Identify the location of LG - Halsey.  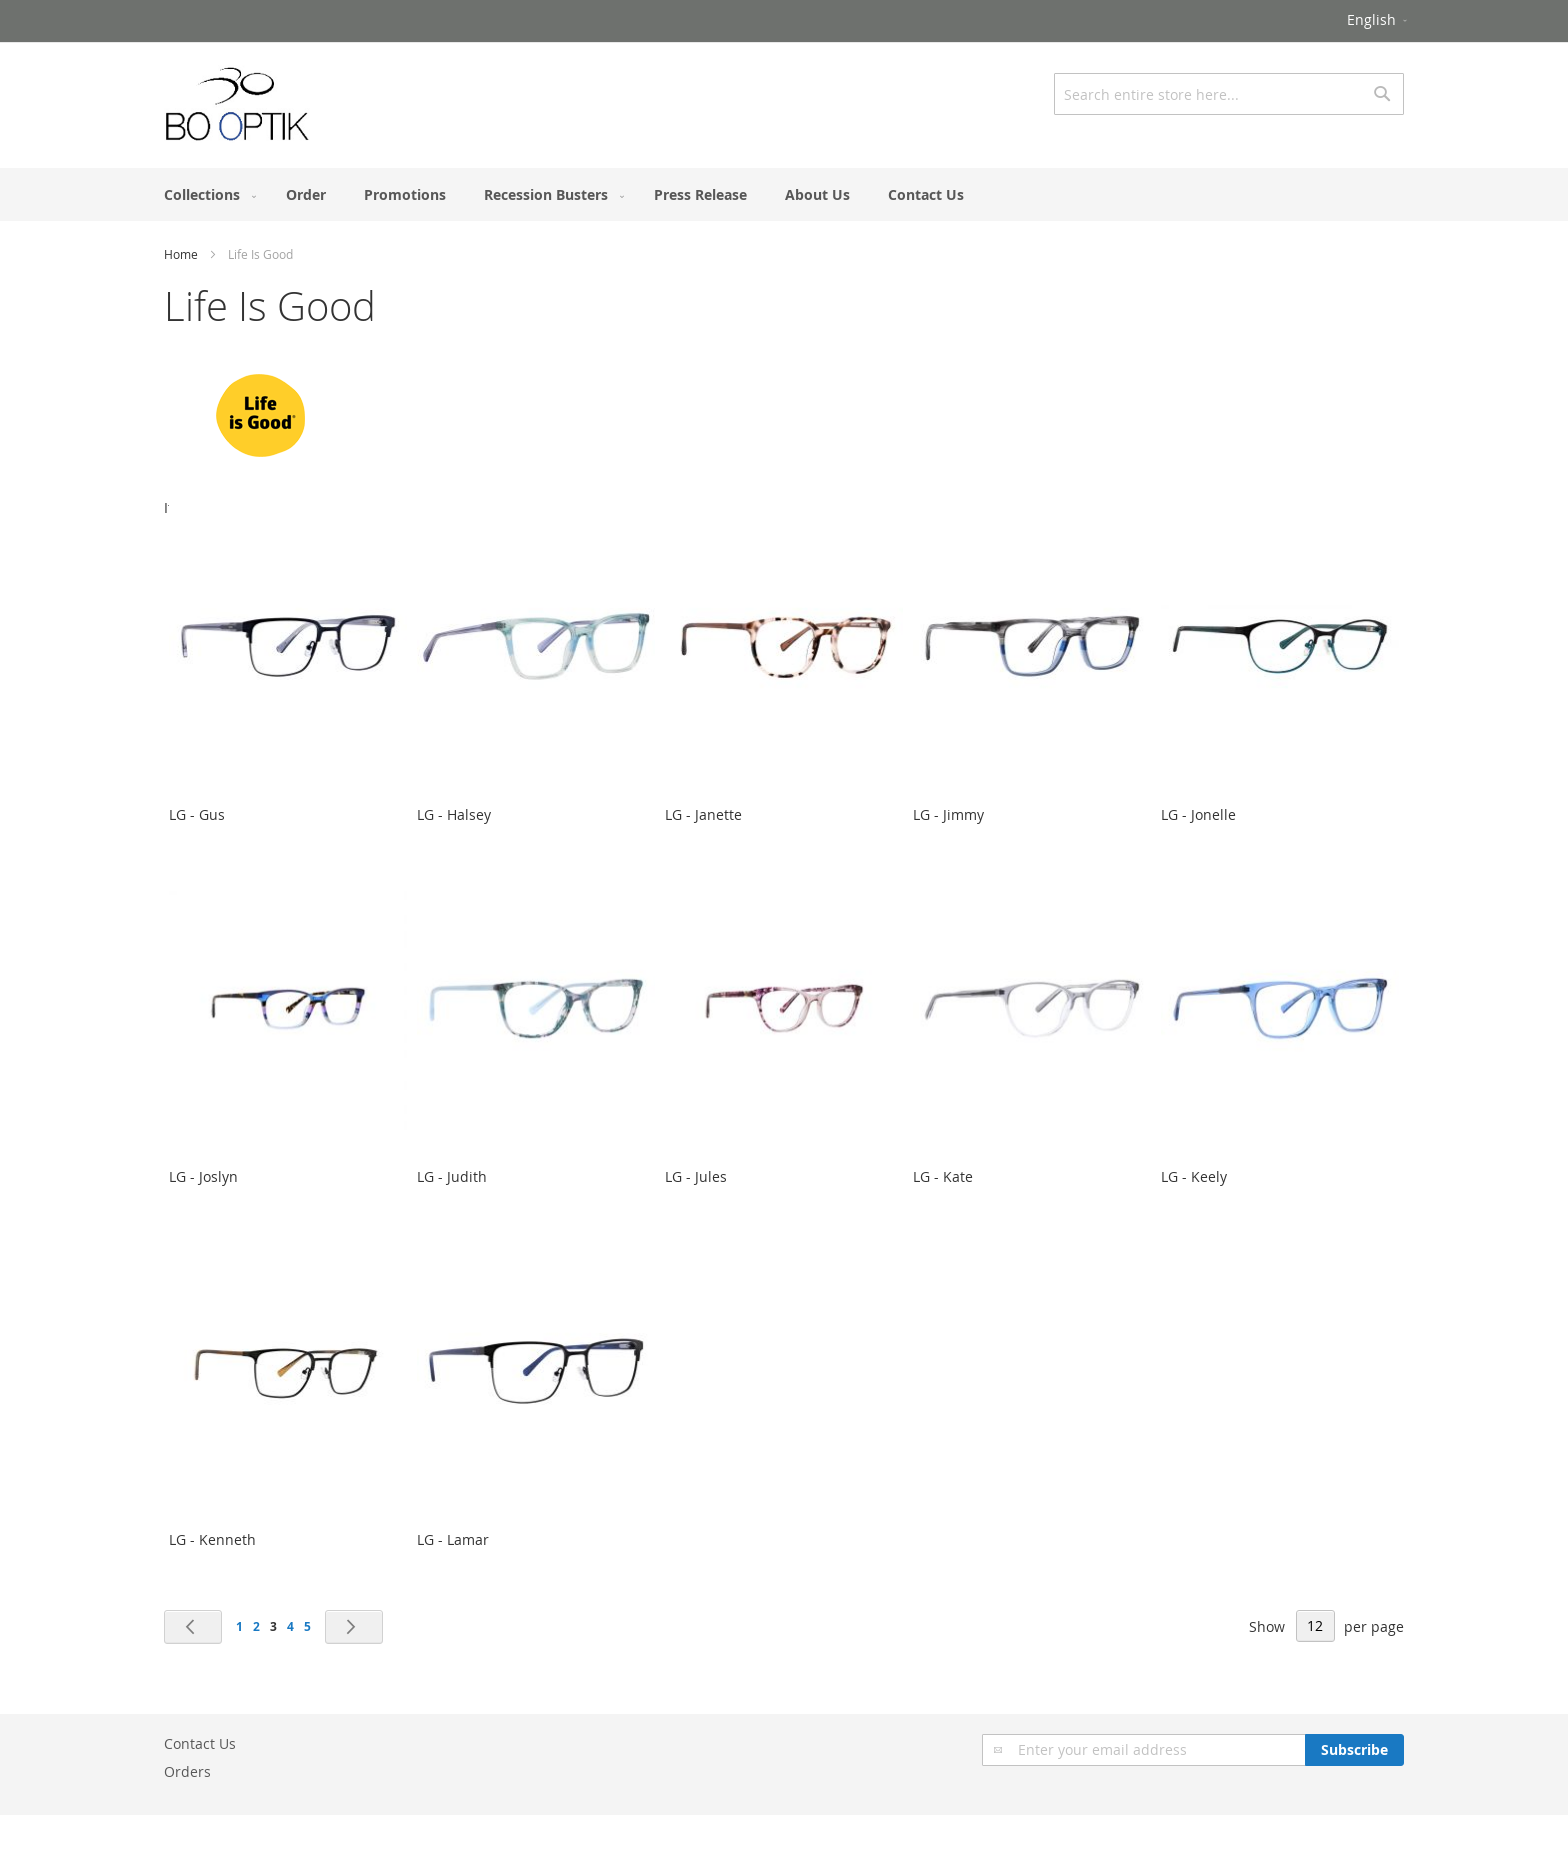
(454, 814).